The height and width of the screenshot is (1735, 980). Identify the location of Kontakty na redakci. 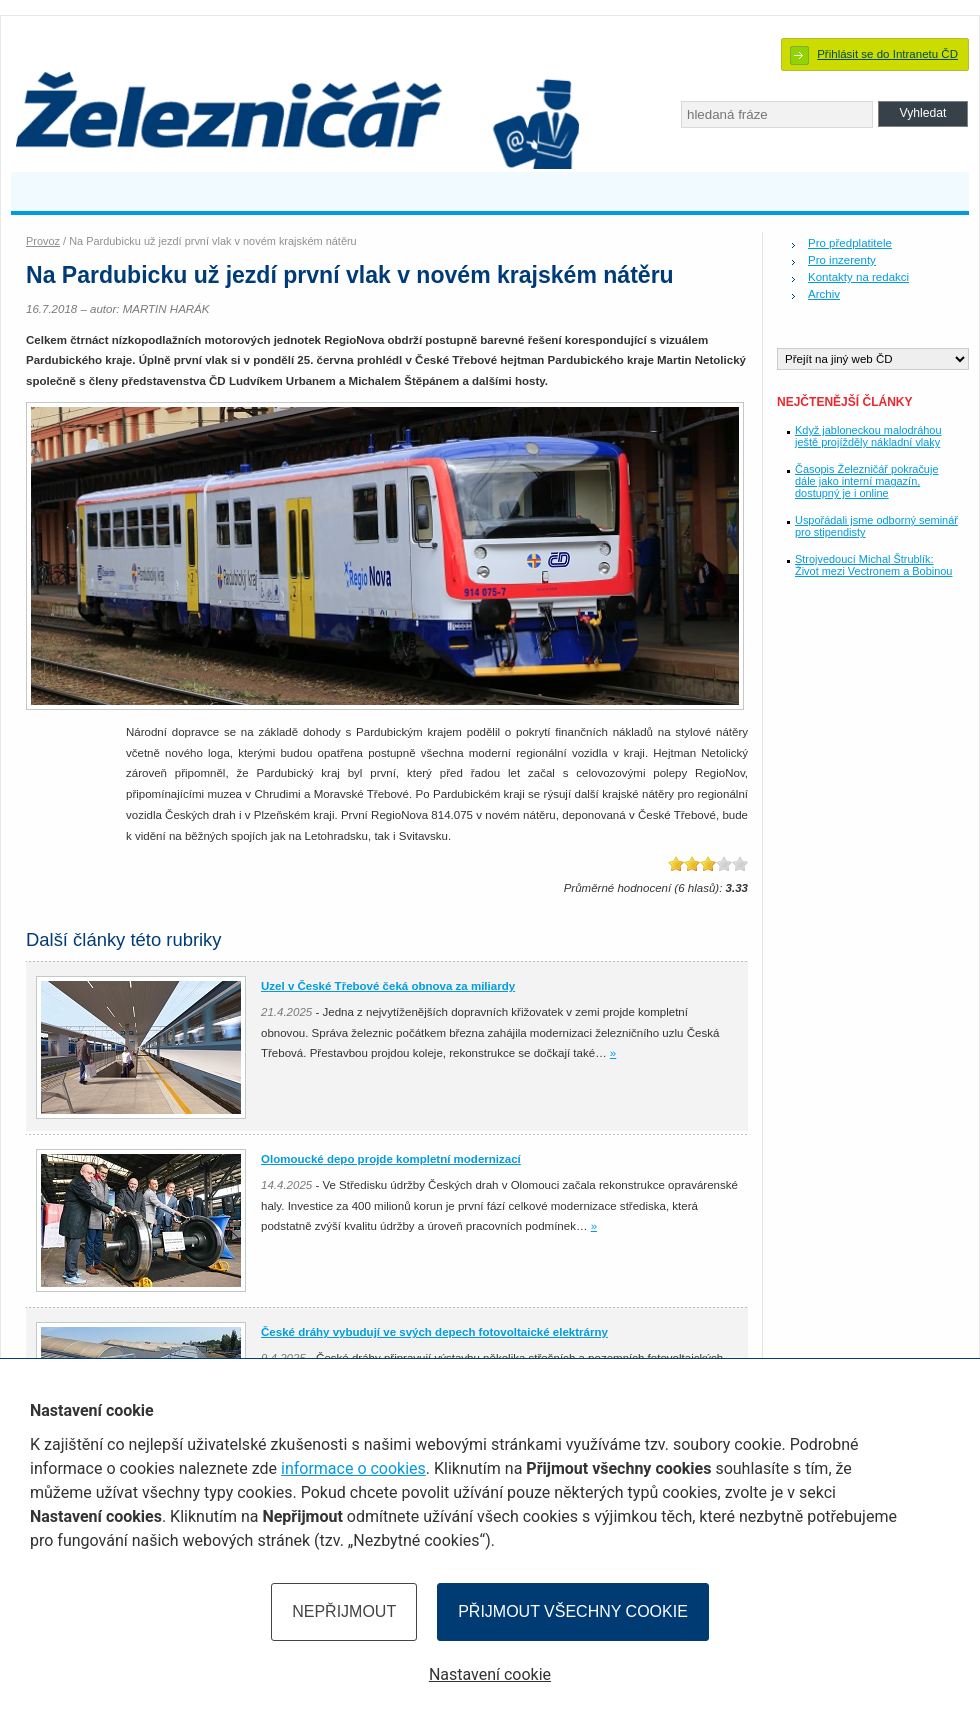
(858, 277).